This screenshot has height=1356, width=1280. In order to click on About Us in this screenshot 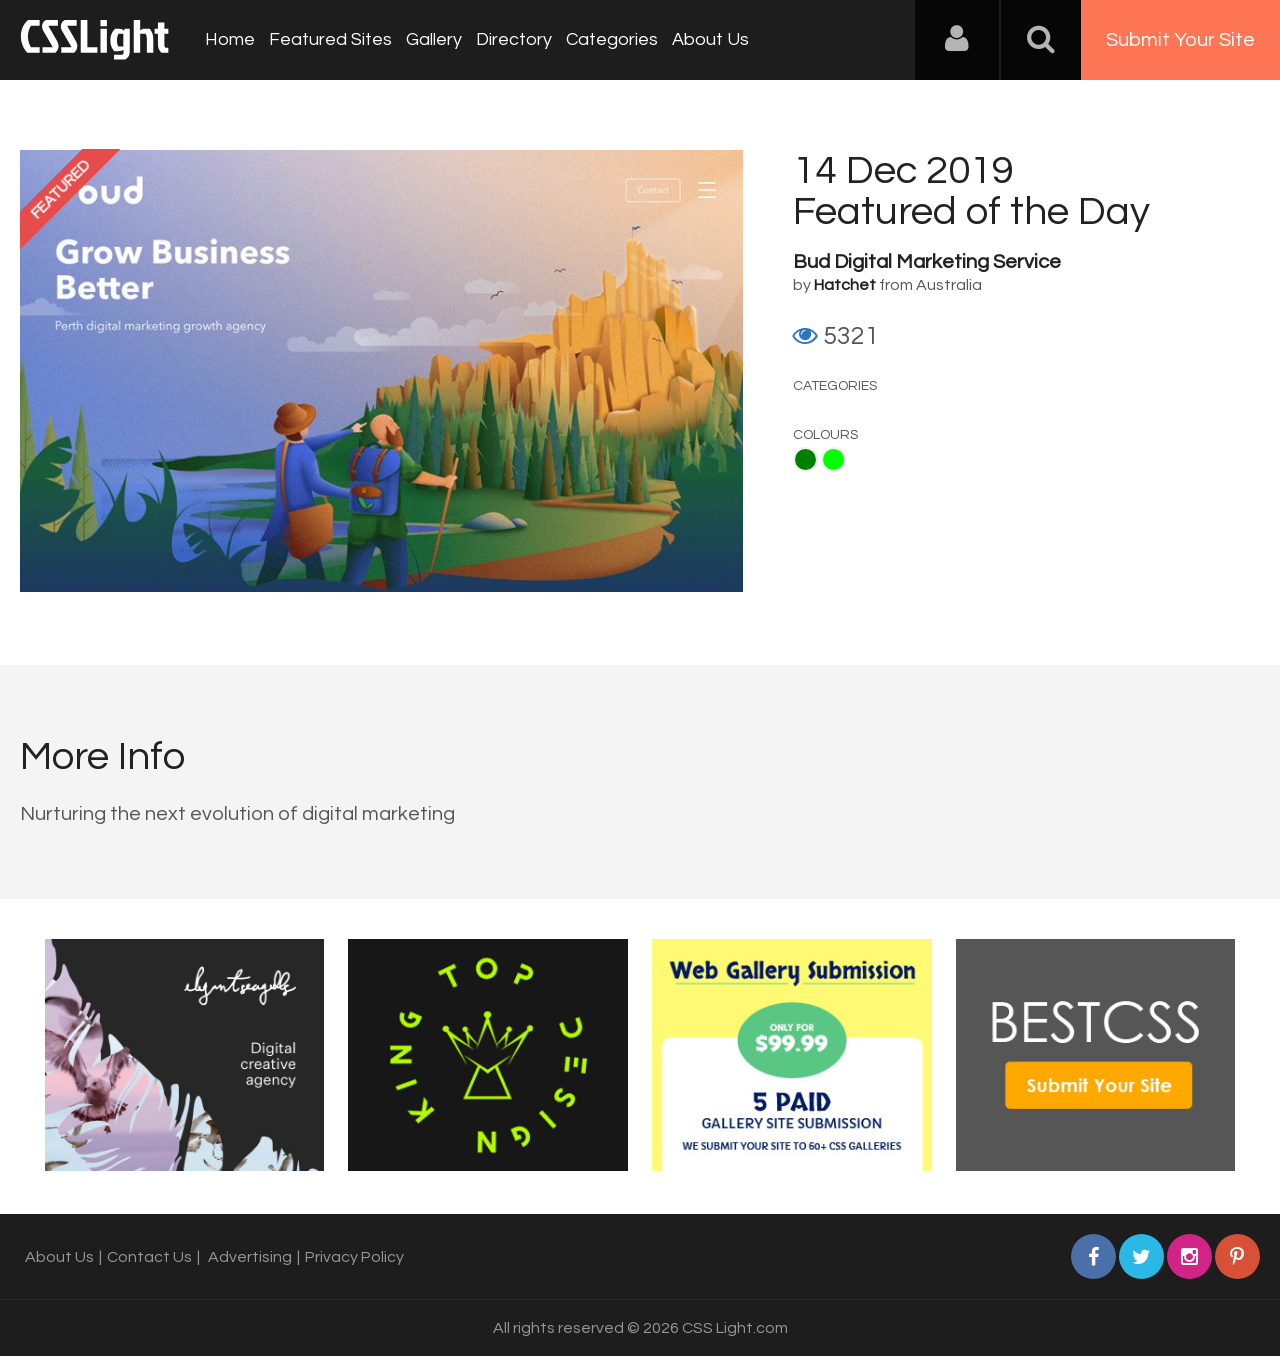, I will do `click(710, 39)`.